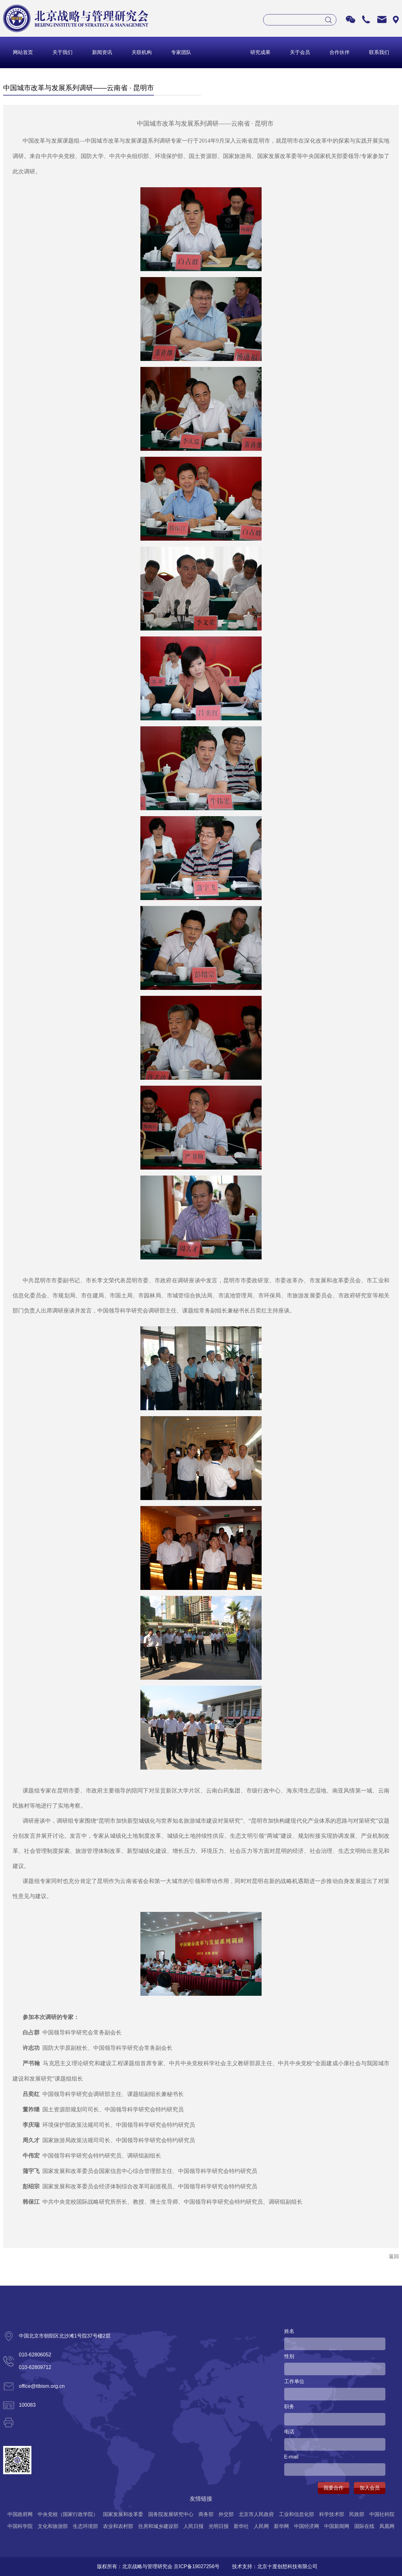  What do you see at coordinates (85, 2526) in the screenshot?
I see `生态环境部` at bounding box center [85, 2526].